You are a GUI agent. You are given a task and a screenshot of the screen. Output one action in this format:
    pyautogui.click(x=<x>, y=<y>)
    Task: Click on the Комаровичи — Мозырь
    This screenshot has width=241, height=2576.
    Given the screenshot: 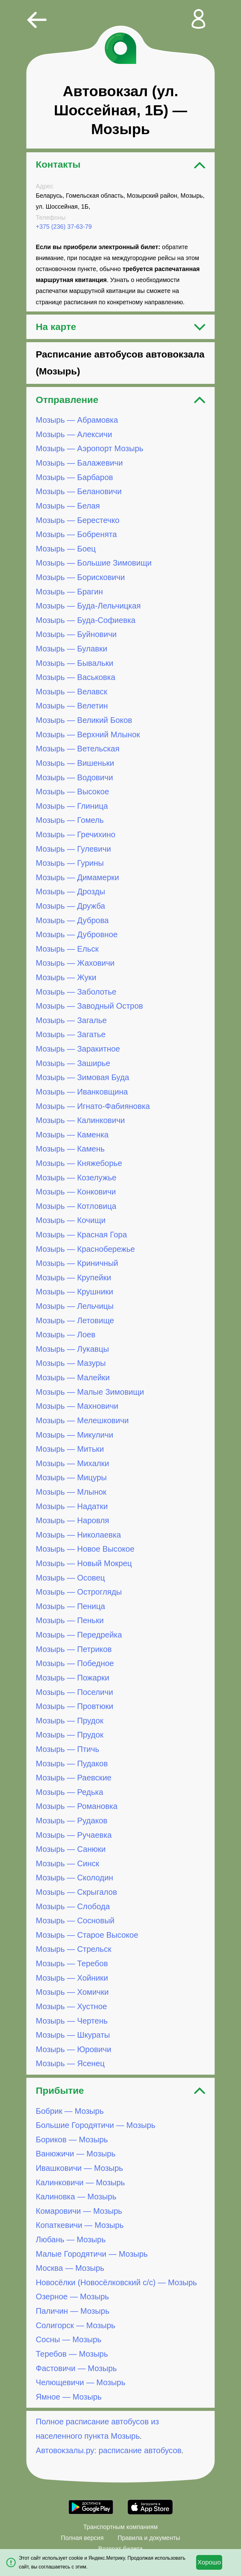 What is the action you would take?
    pyautogui.click(x=79, y=2211)
    